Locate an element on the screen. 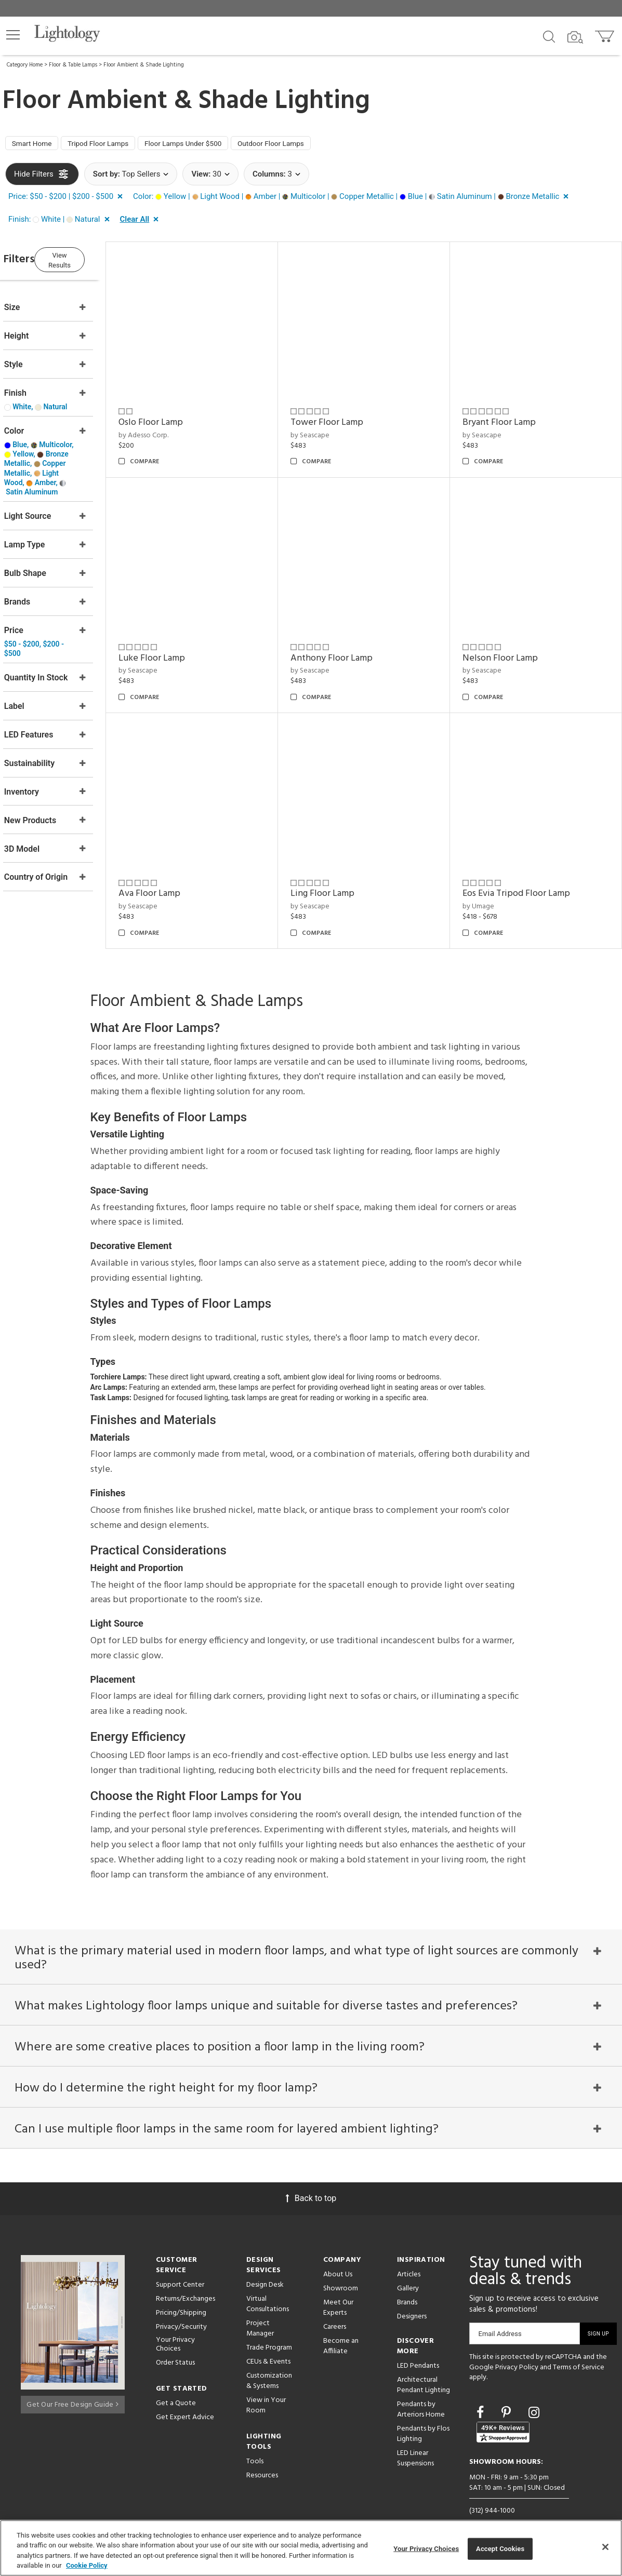 The width and height of the screenshot is (622, 2576). Your Privacy Choices is located at coordinates (175, 2332).